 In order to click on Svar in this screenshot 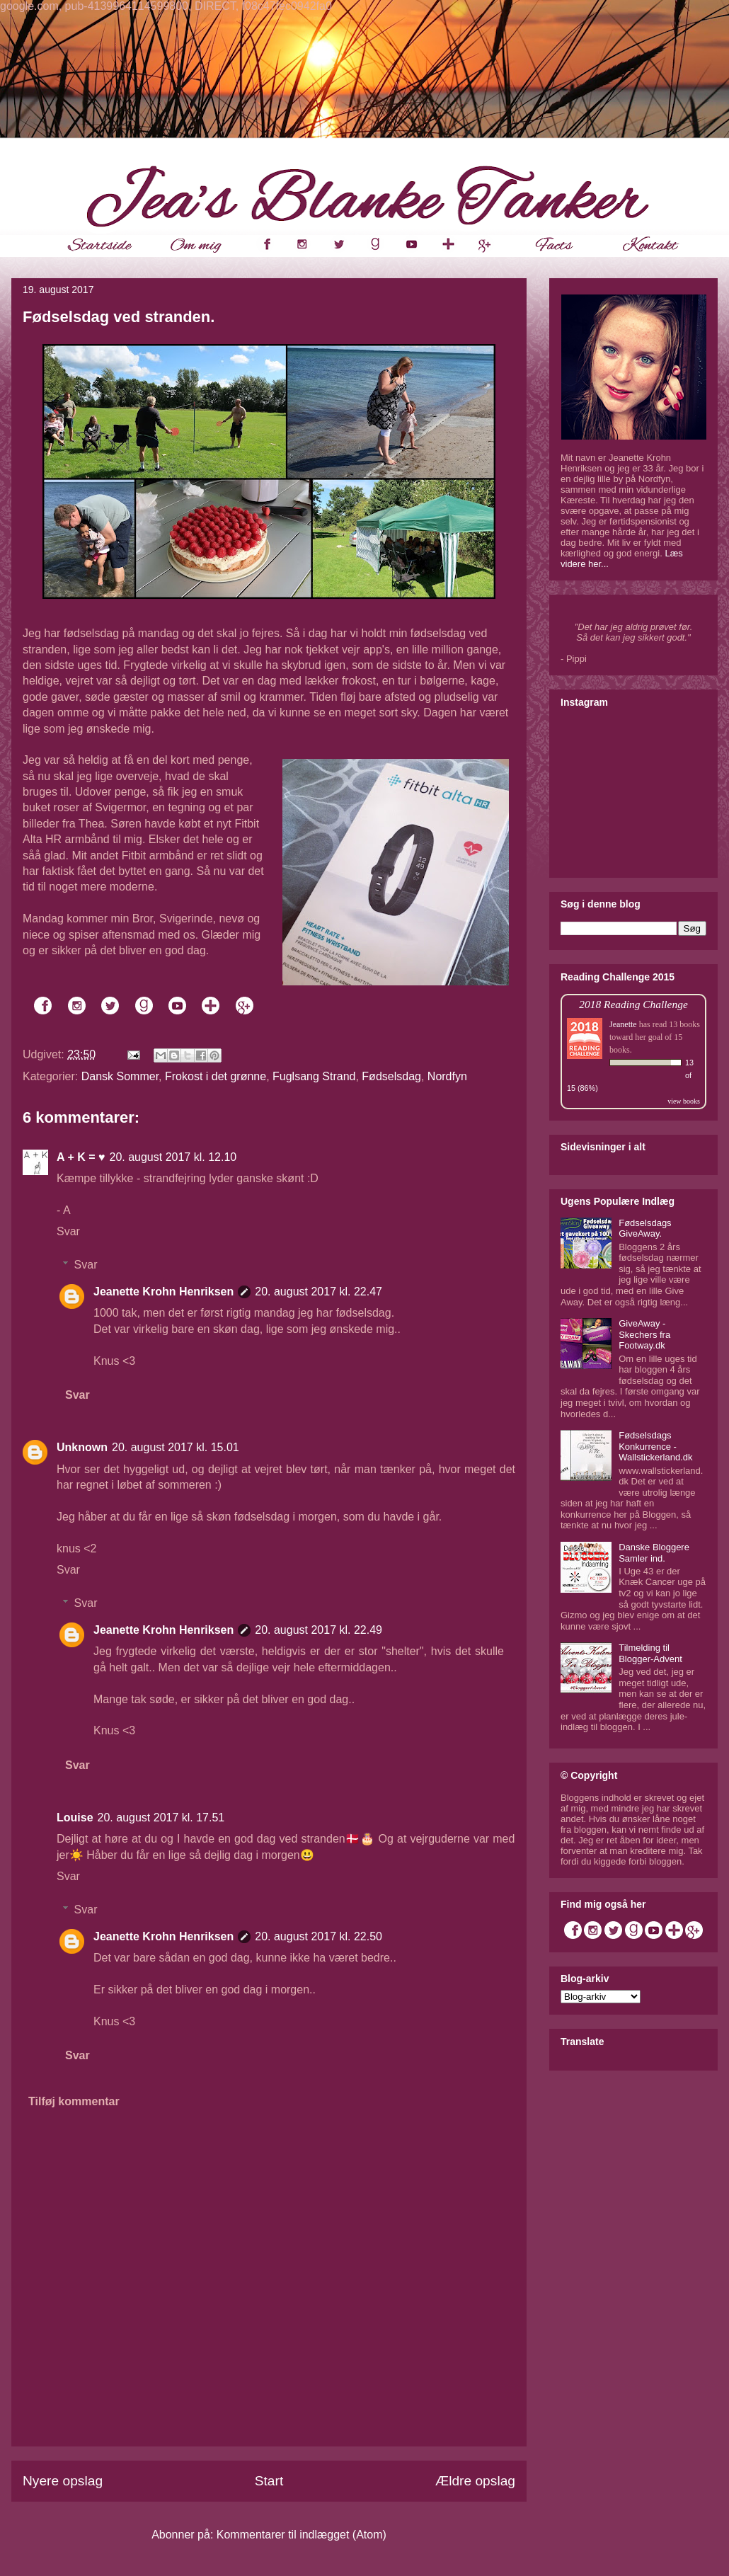, I will do `click(68, 1231)`.